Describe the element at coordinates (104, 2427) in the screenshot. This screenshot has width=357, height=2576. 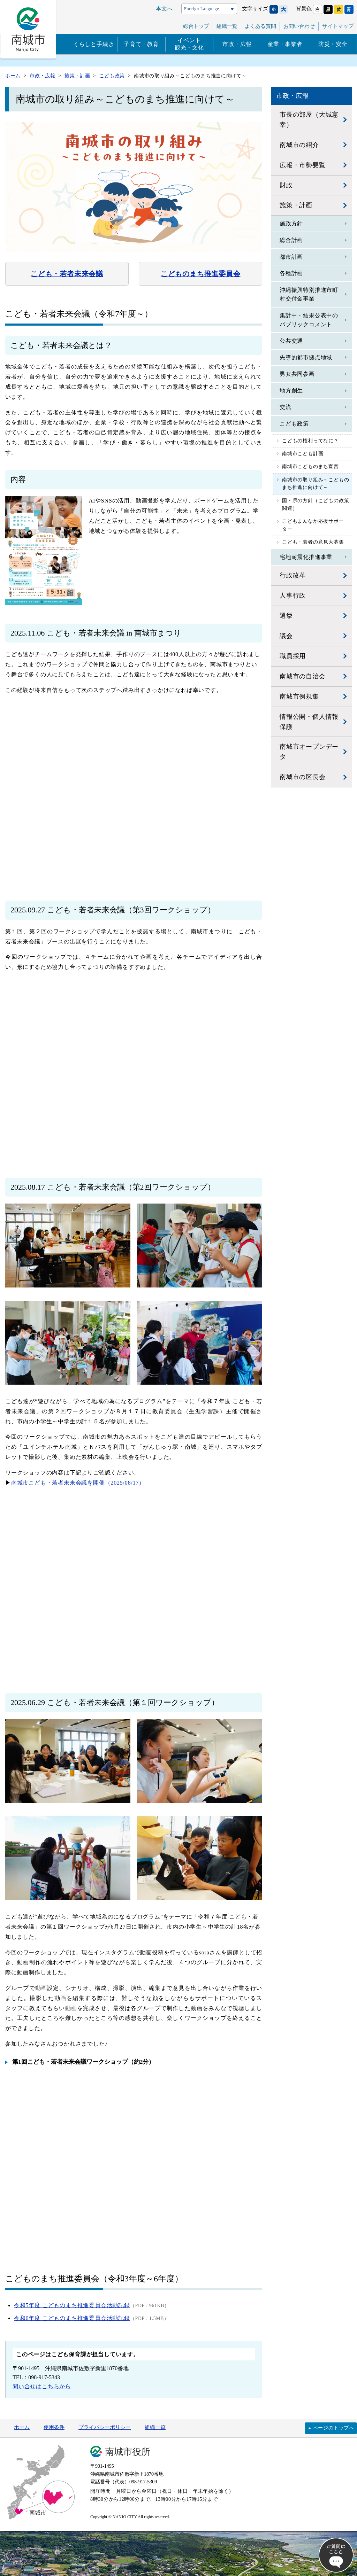
I see `プライバシーポリシー` at that location.